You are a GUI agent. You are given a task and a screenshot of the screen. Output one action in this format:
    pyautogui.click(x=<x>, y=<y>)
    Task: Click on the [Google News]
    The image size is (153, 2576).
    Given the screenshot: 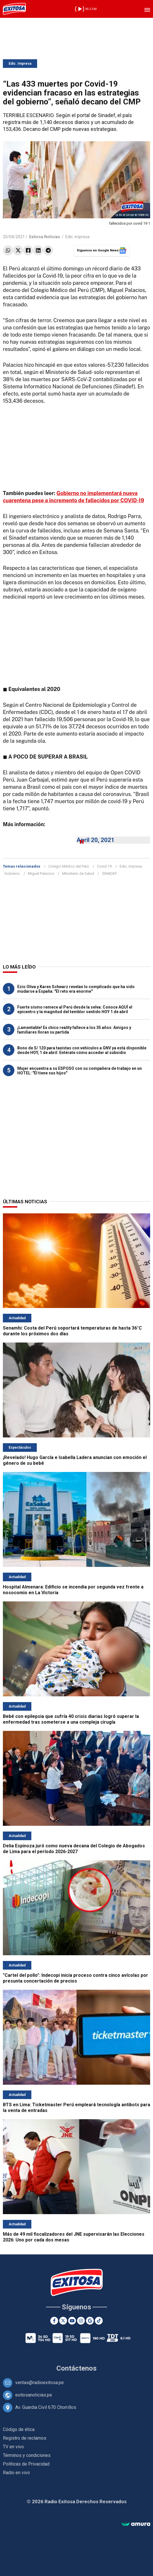 What is the action you would take?
    pyautogui.click(x=90, y=2321)
    